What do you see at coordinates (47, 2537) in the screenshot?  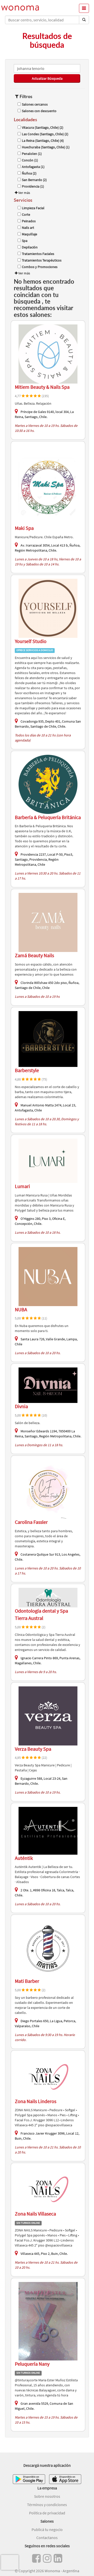 I see `Contactanos` at bounding box center [47, 2537].